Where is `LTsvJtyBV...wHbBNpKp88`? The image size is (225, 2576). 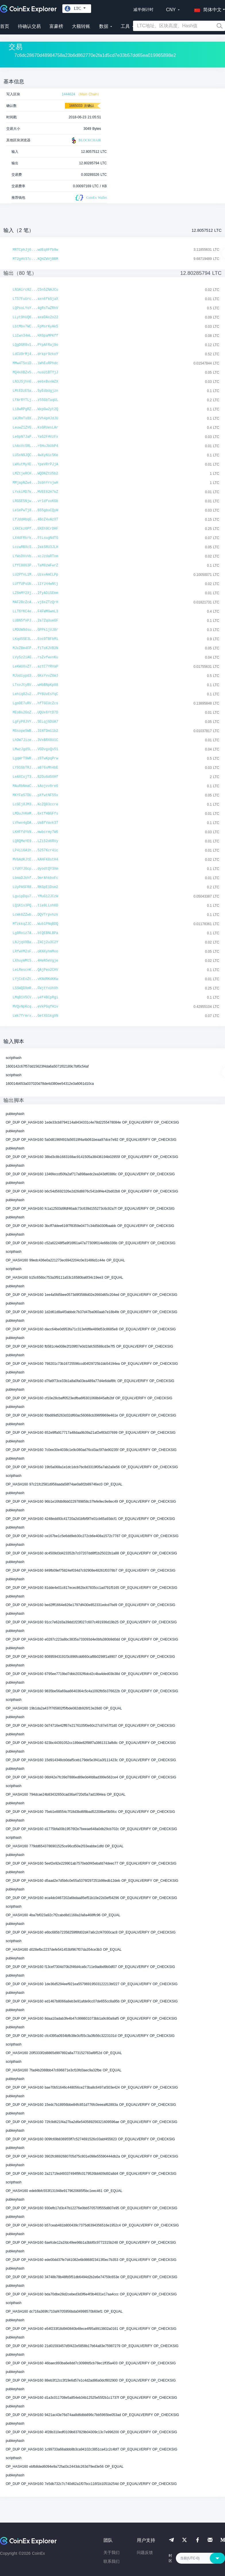 LTsvJtyBV...wHbBNpKp88 is located at coordinates (35, 685).